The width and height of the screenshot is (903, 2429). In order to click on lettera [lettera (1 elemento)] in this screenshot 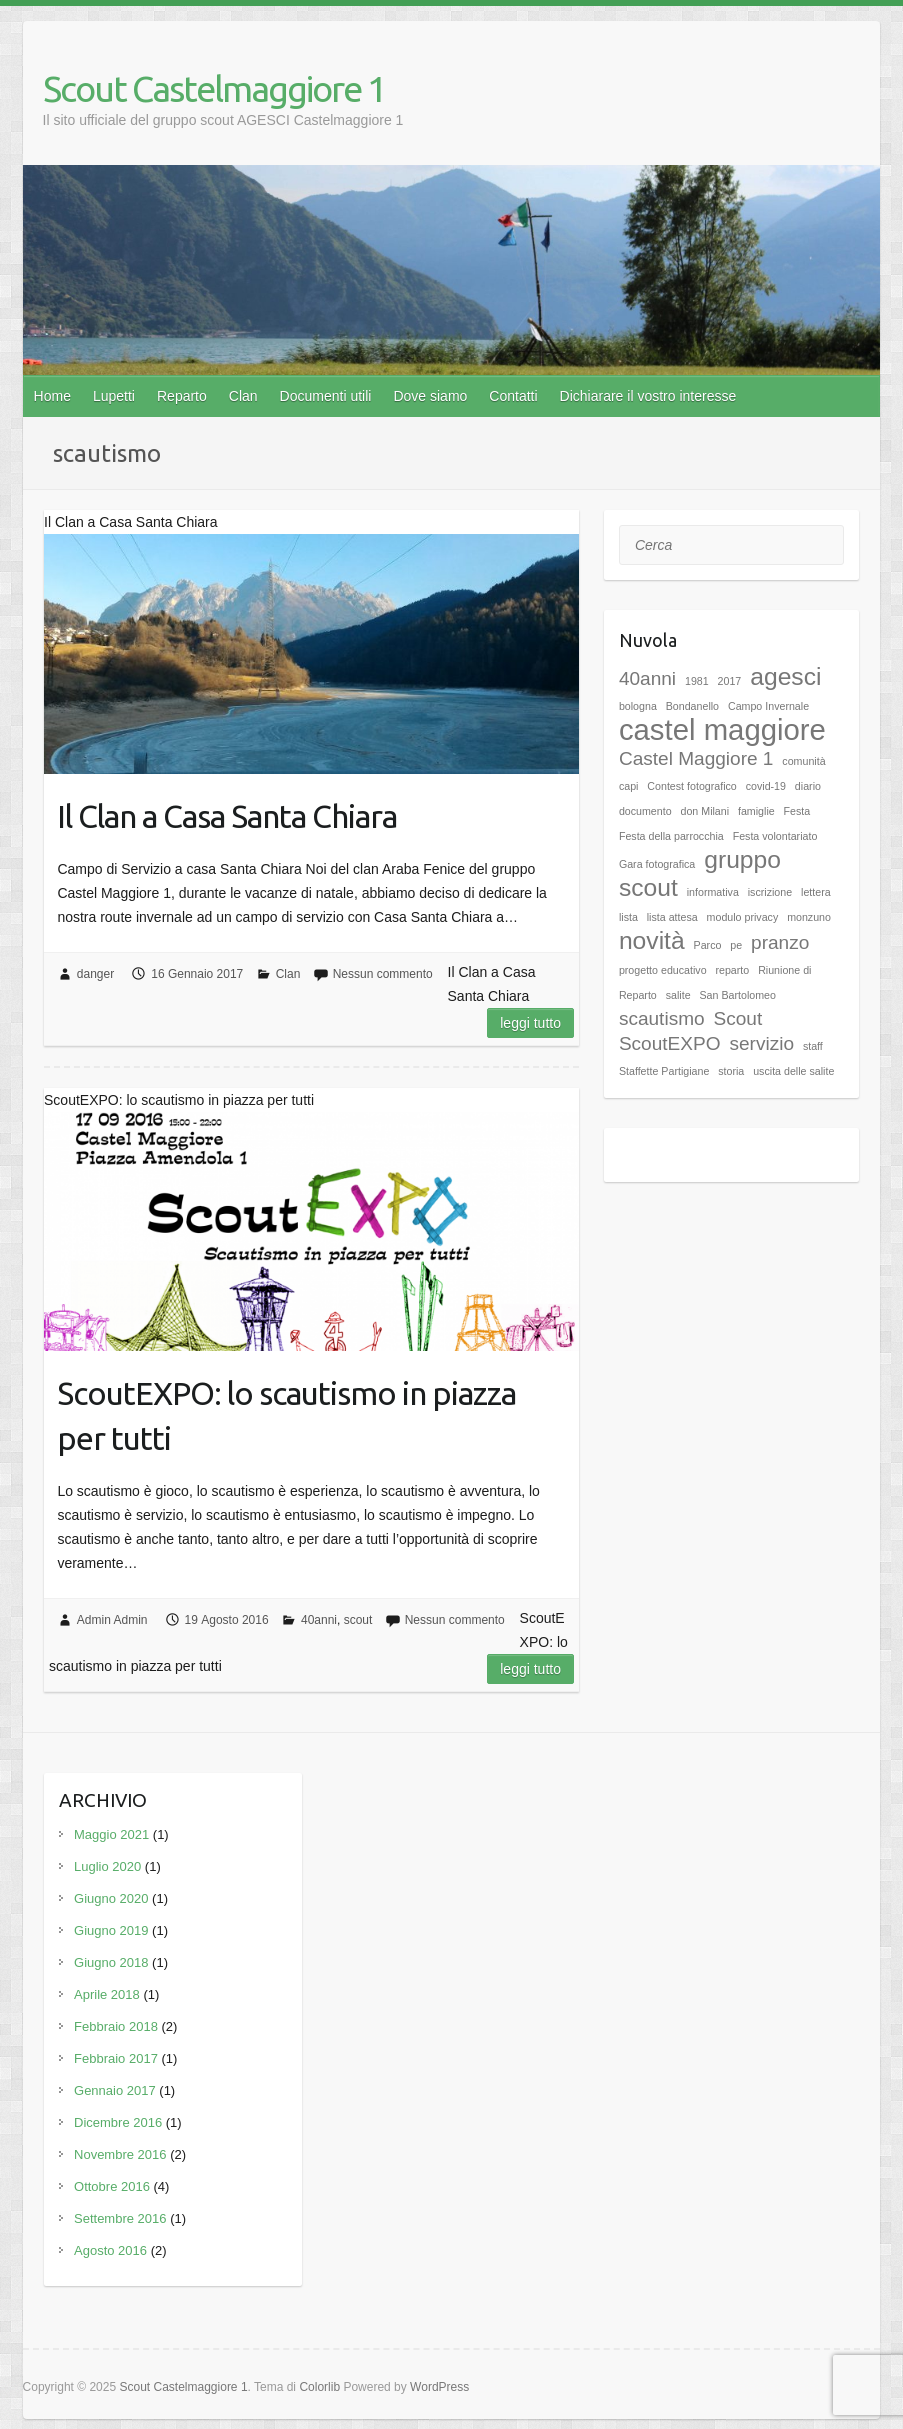, I will do `click(816, 892)`.